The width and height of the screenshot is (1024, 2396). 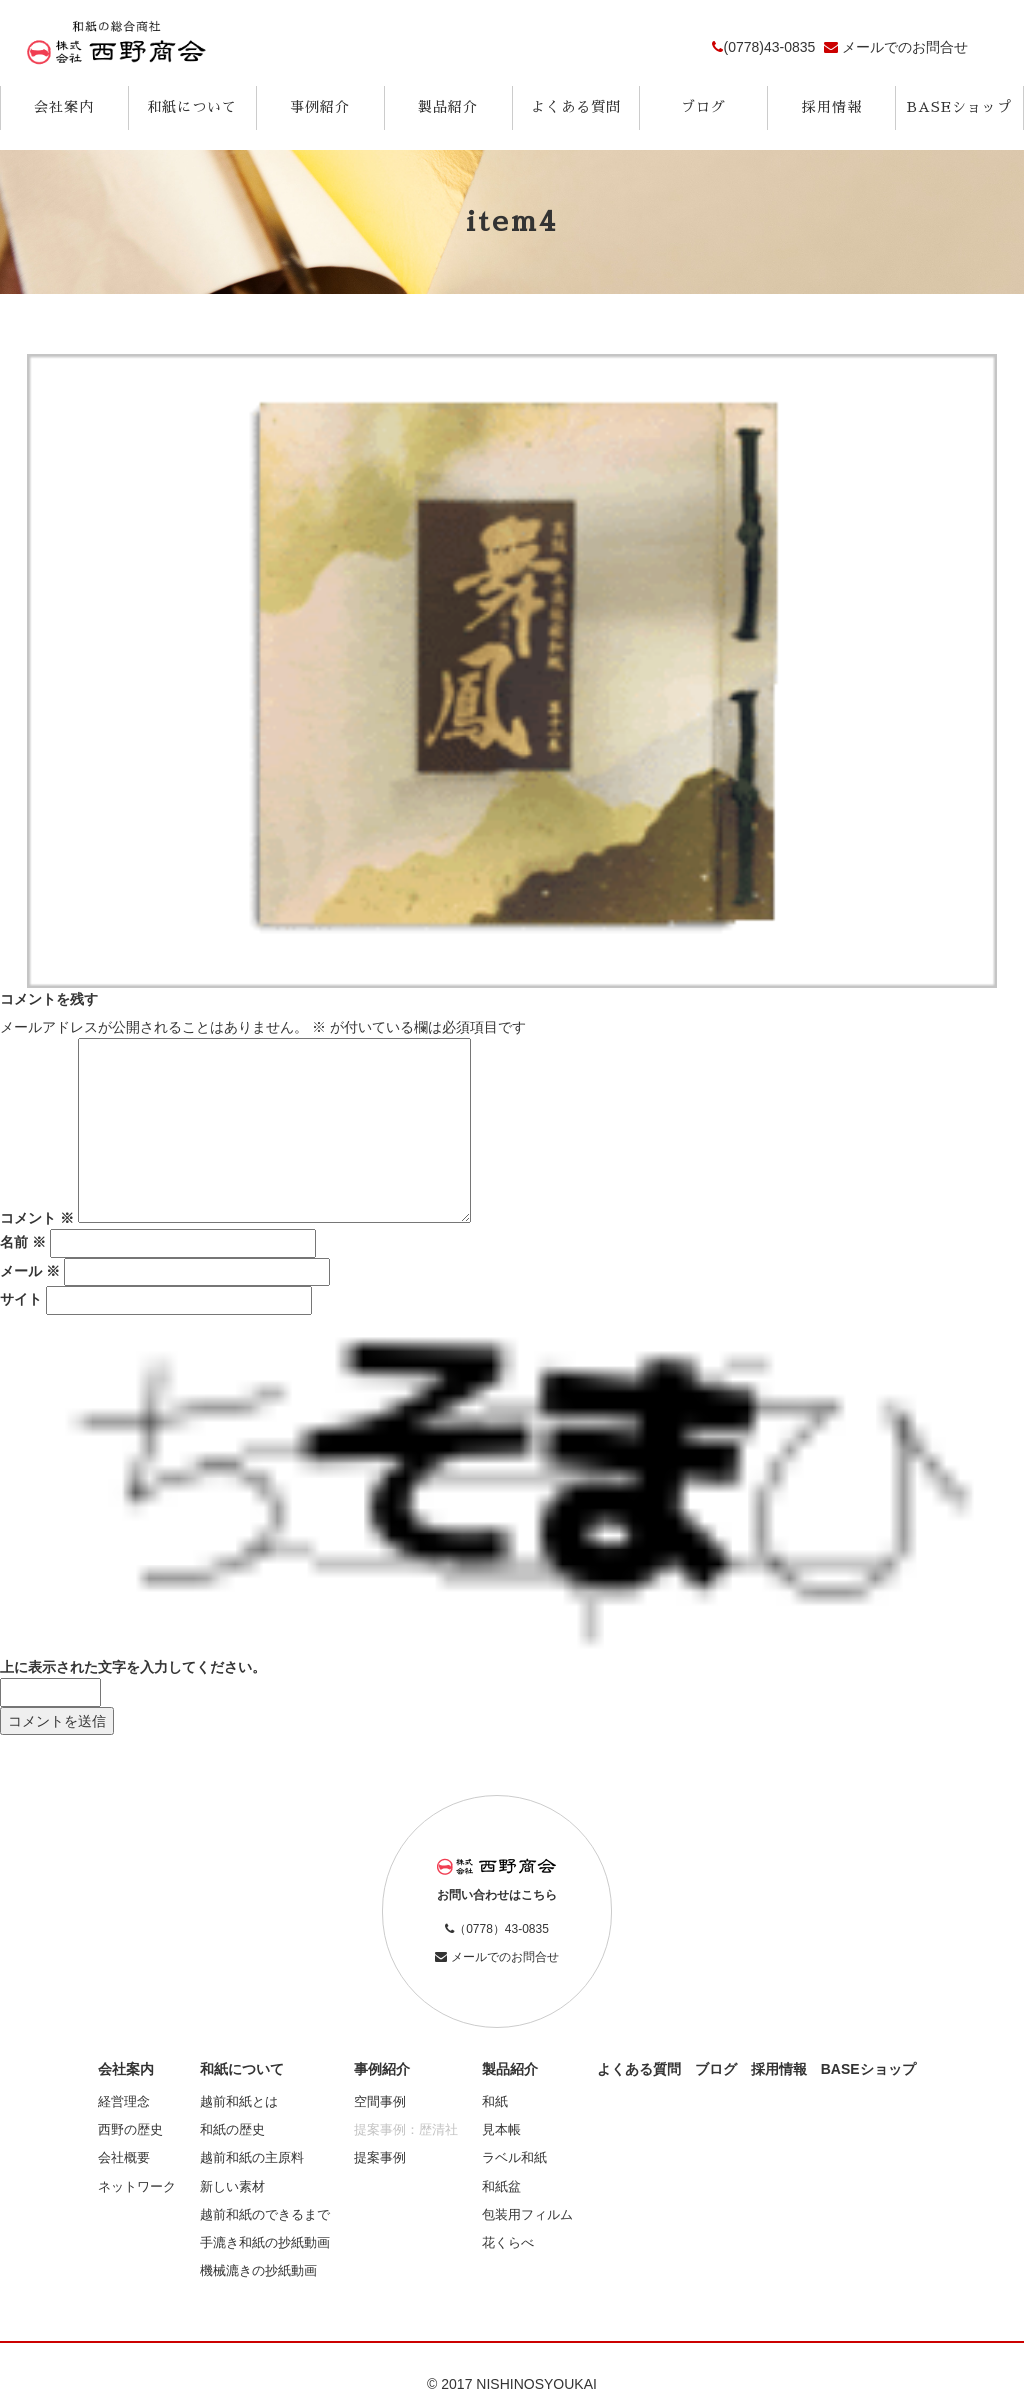 What do you see at coordinates (258, 2271) in the screenshot?
I see `機械漉きの抄紙動画` at bounding box center [258, 2271].